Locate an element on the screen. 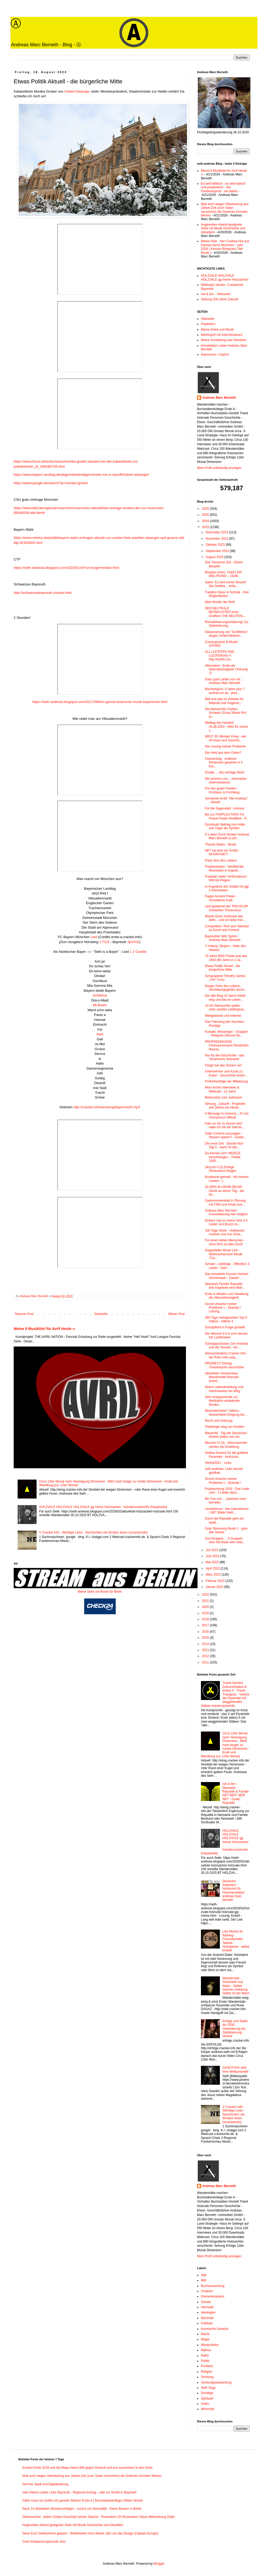 The image size is (268, 2576). Älterer Post is located at coordinates (176, 1314).